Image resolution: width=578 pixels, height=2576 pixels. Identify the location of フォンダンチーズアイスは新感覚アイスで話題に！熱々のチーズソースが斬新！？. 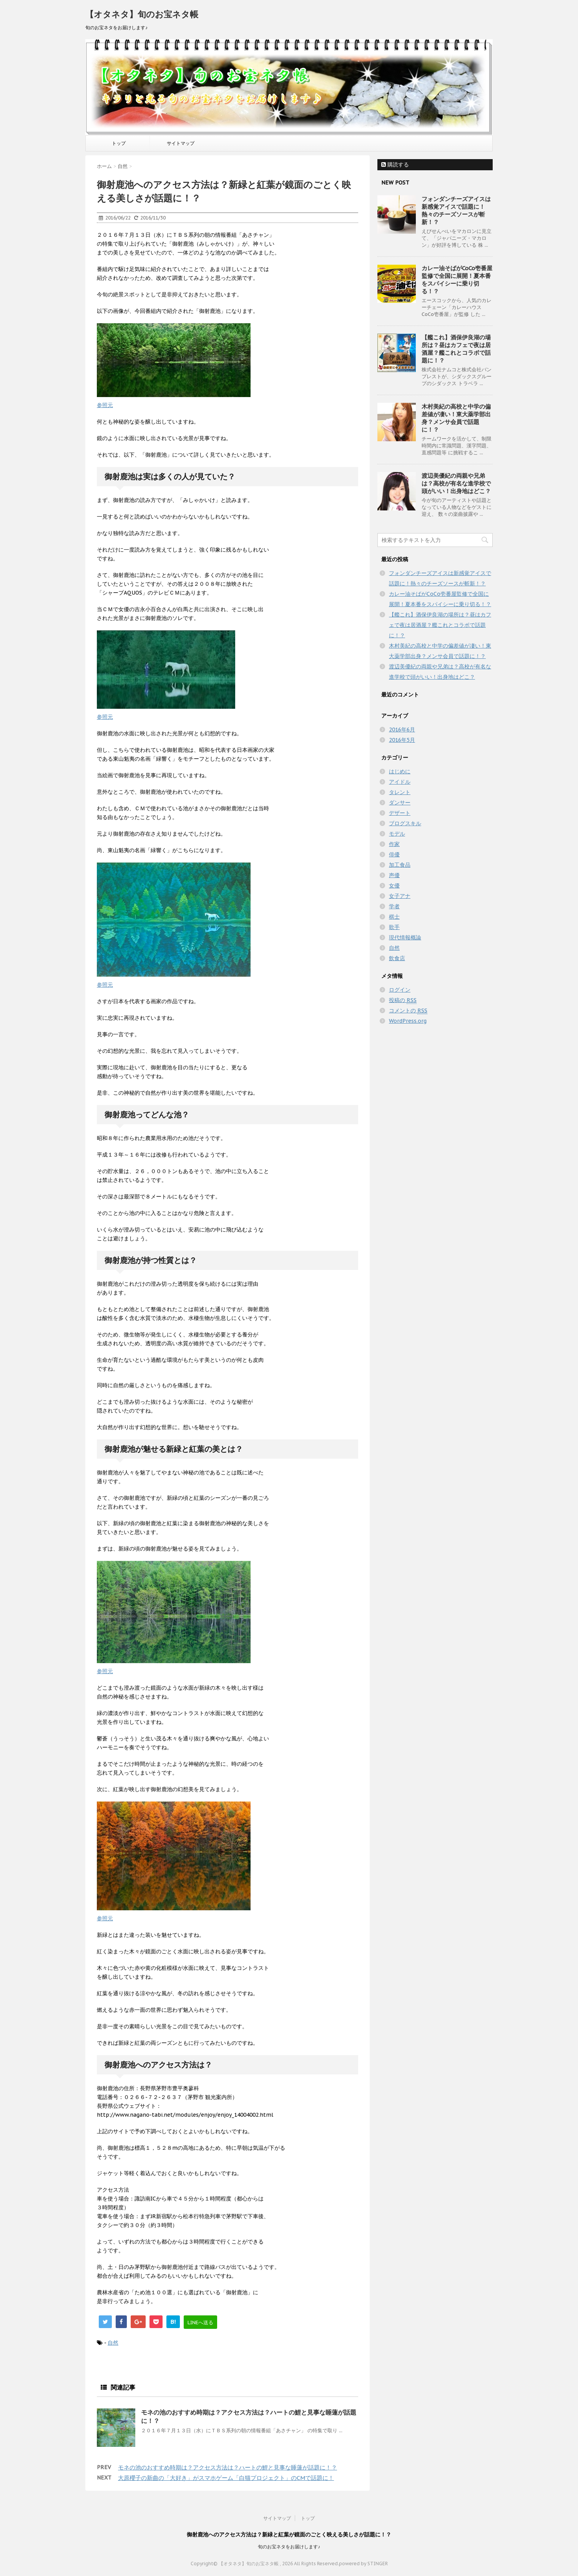
(456, 210).